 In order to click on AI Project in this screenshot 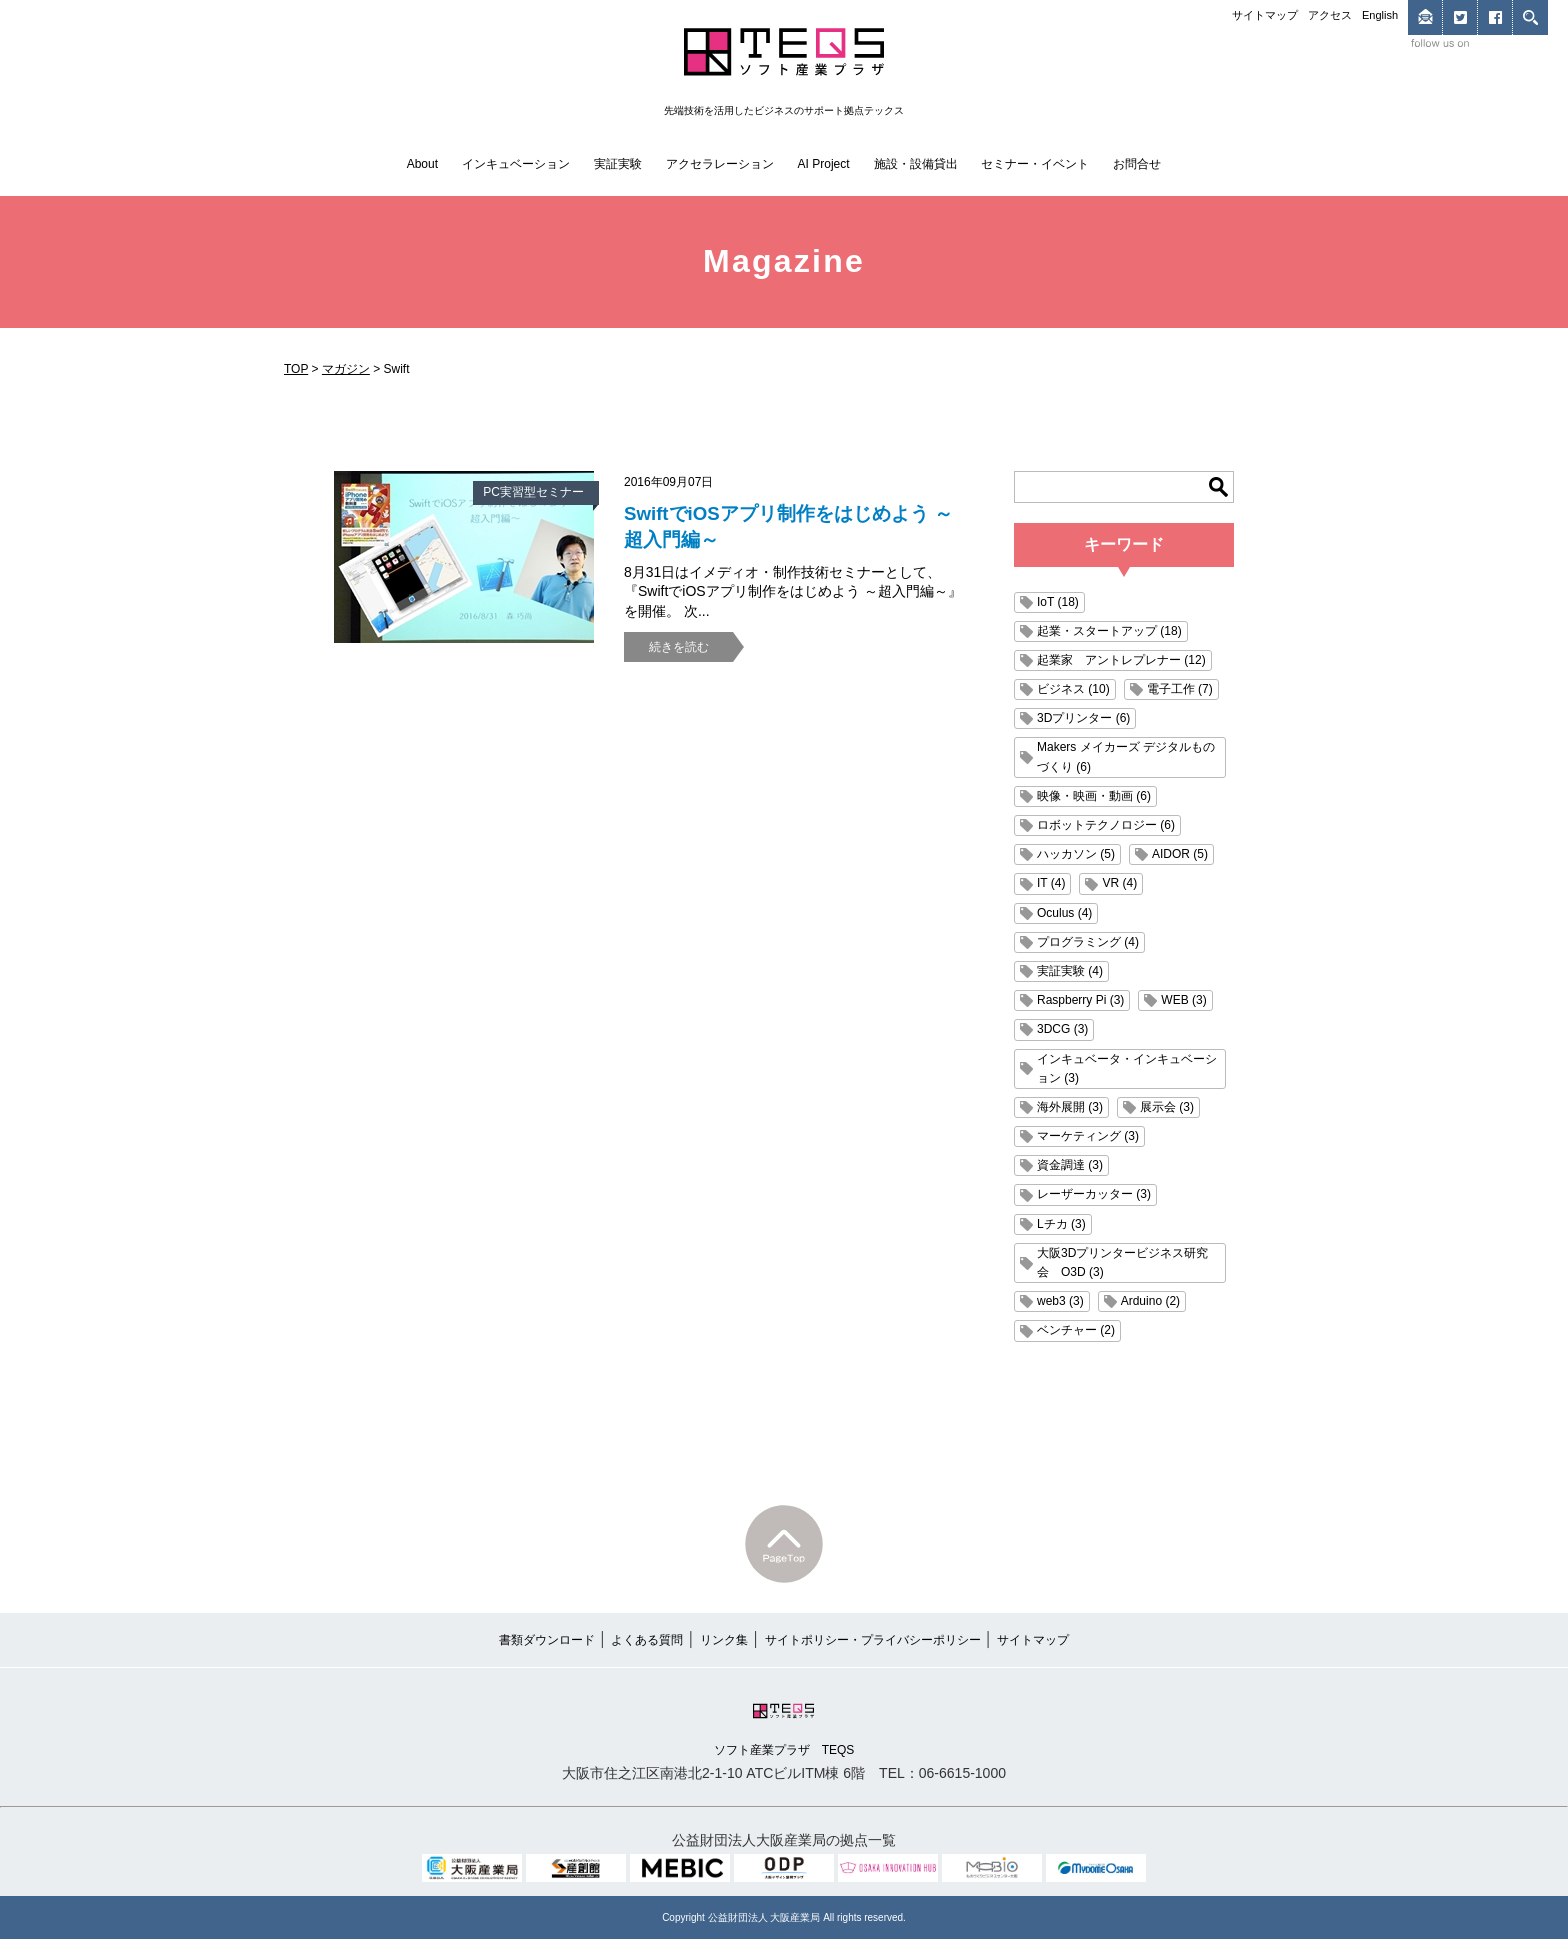, I will do `click(824, 164)`.